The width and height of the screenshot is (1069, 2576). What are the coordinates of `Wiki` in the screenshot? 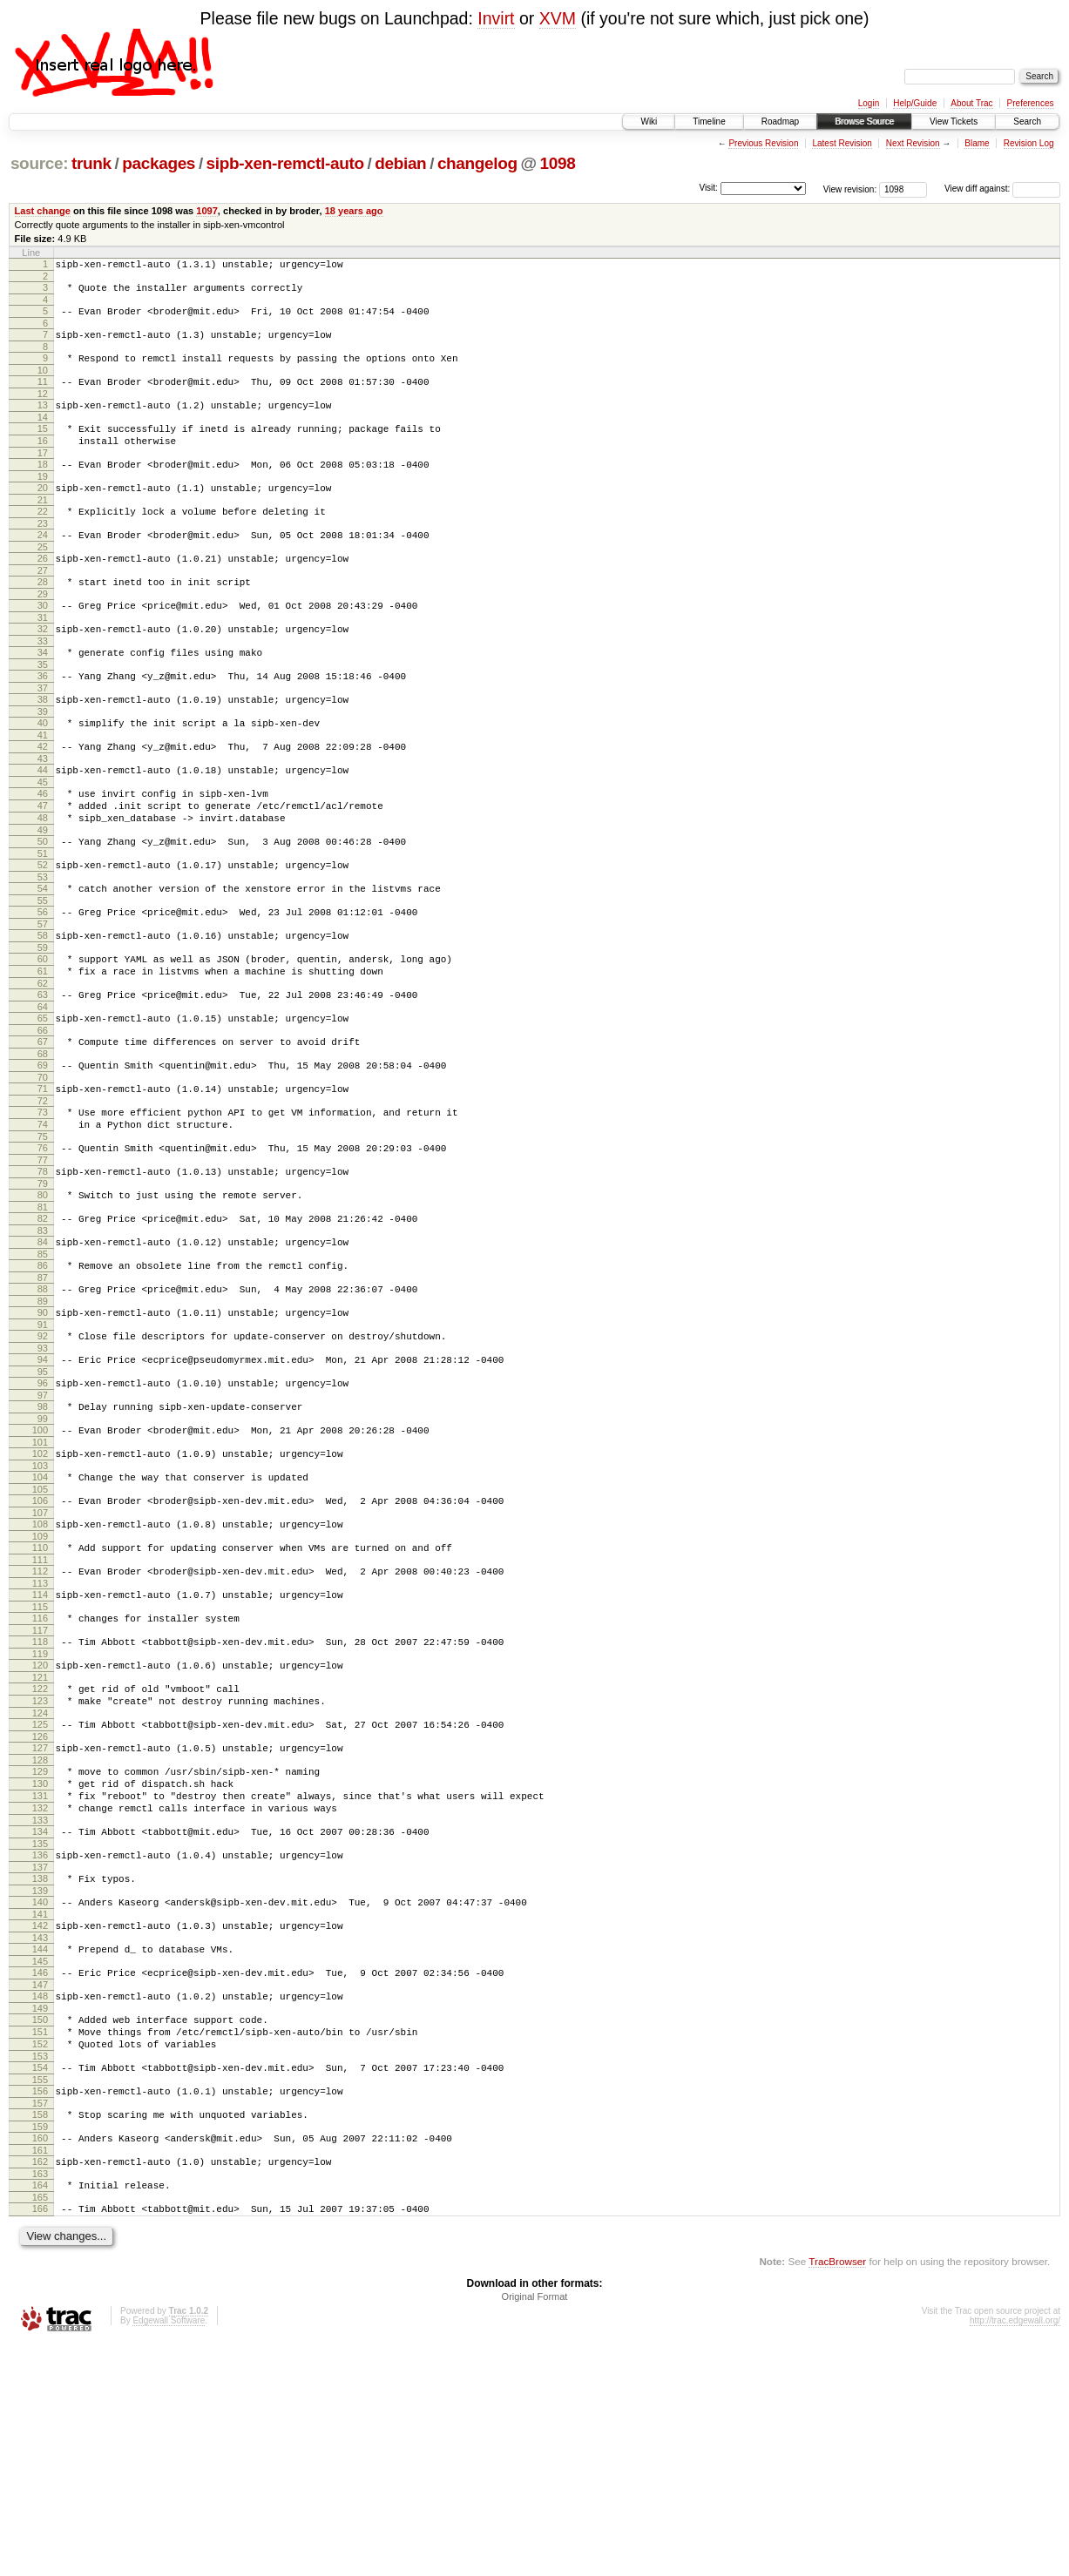 It's located at (648, 121).